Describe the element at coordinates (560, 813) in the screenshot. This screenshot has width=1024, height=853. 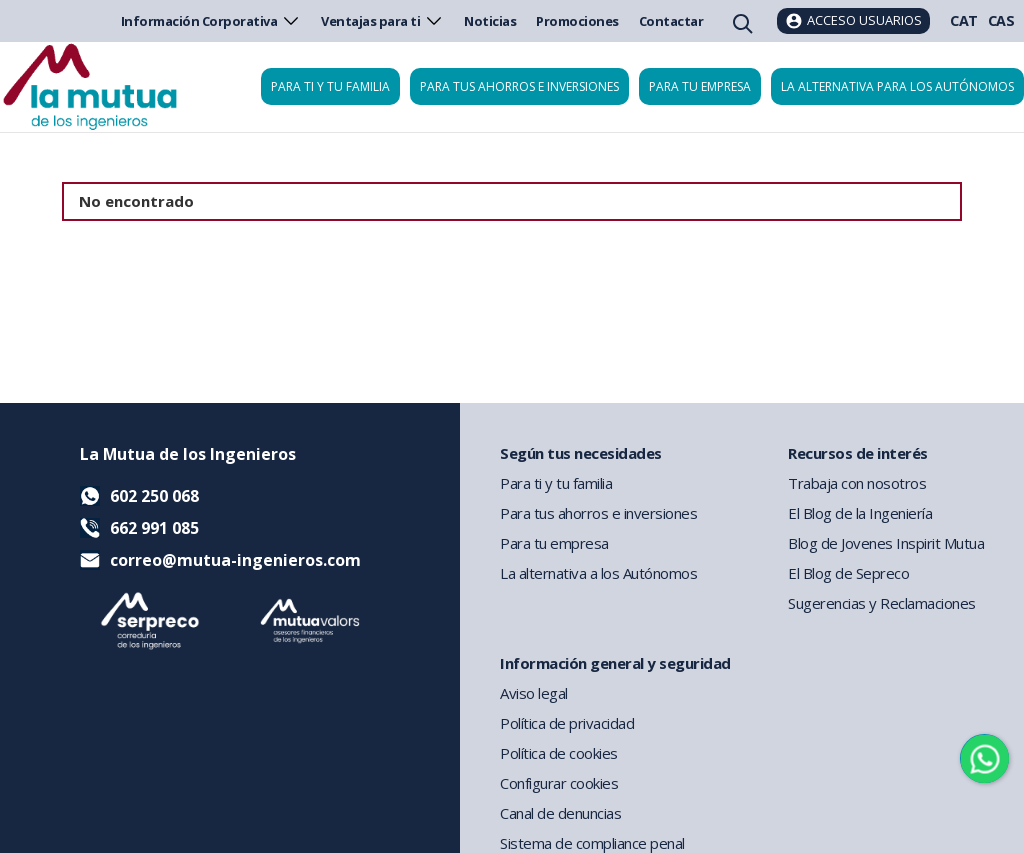
I see `Canal de denuncias` at that location.